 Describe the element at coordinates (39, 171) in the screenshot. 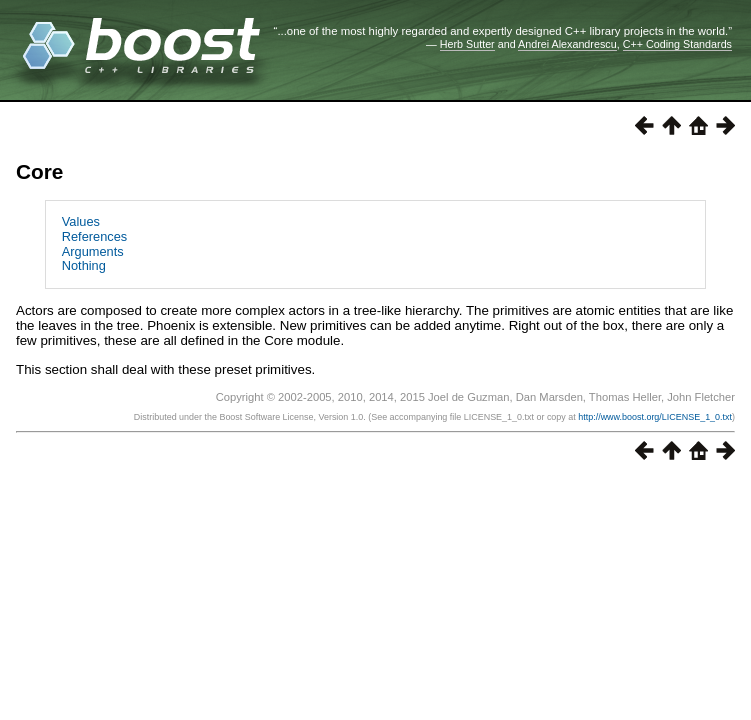

I see `Core` at that location.